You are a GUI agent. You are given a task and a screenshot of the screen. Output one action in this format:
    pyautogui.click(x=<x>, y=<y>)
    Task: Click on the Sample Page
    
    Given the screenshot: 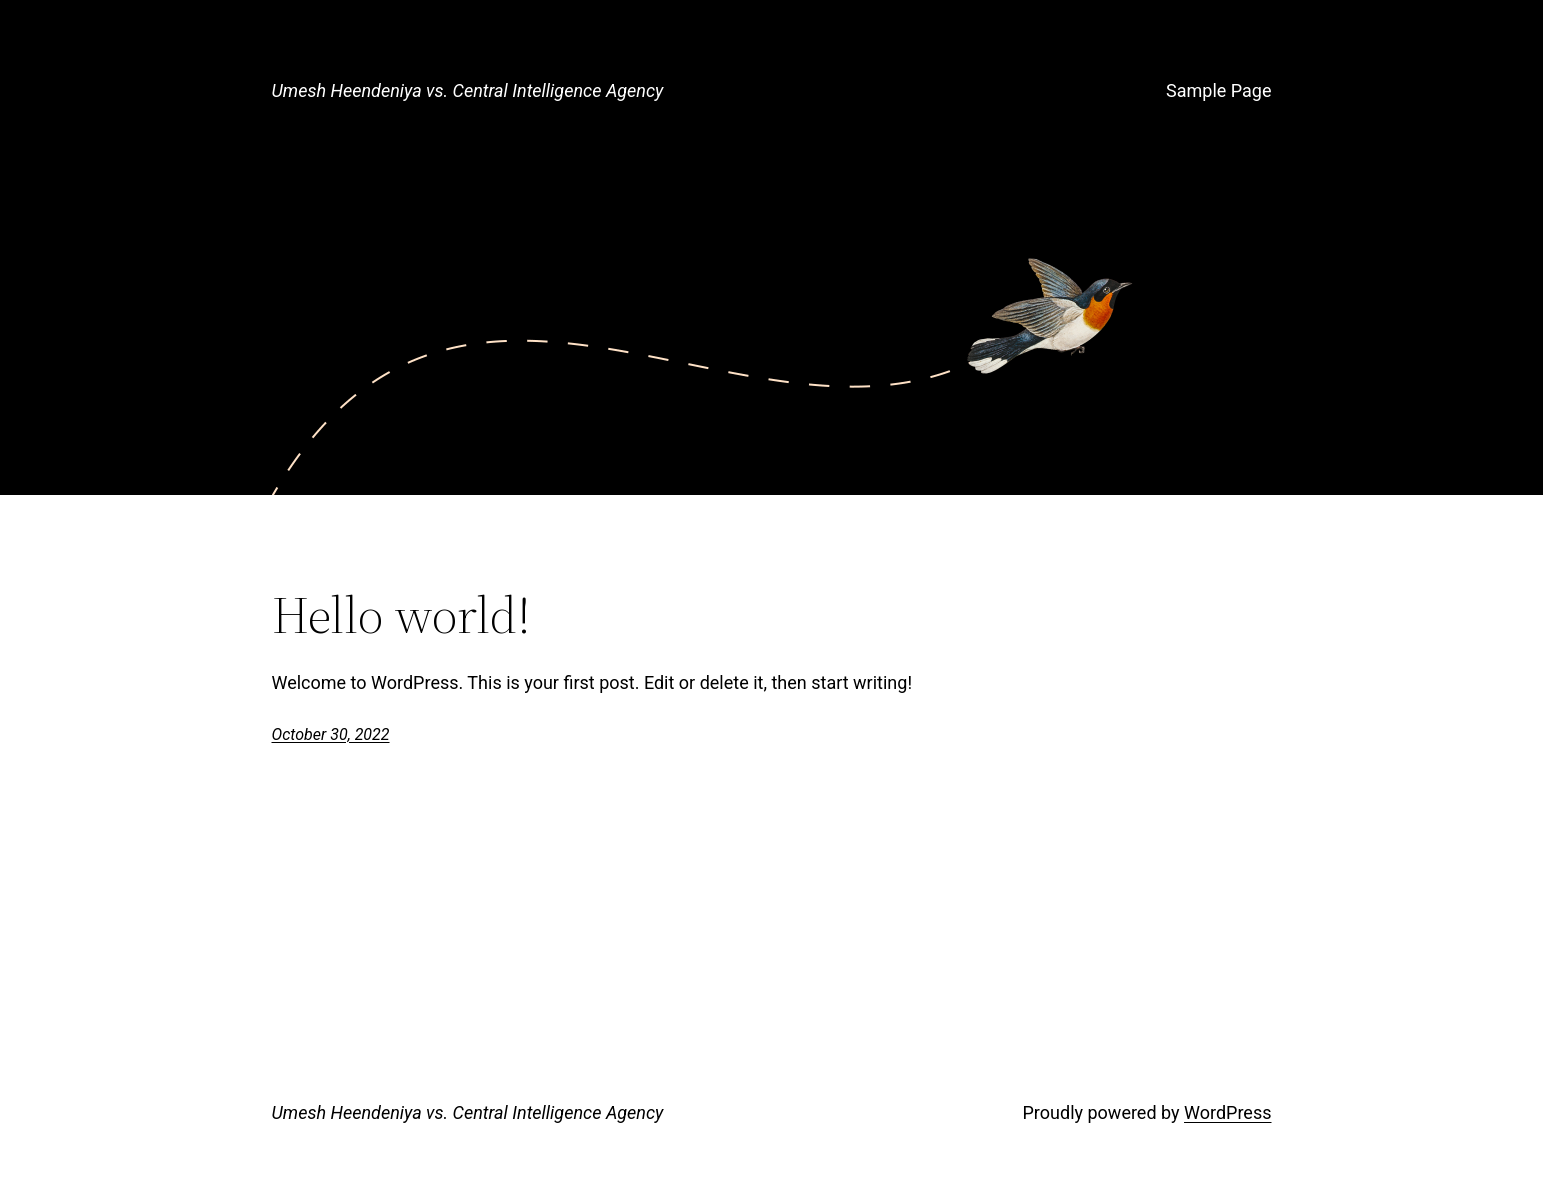 What is the action you would take?
    pyautogui.click(x=1218, y=90)
    